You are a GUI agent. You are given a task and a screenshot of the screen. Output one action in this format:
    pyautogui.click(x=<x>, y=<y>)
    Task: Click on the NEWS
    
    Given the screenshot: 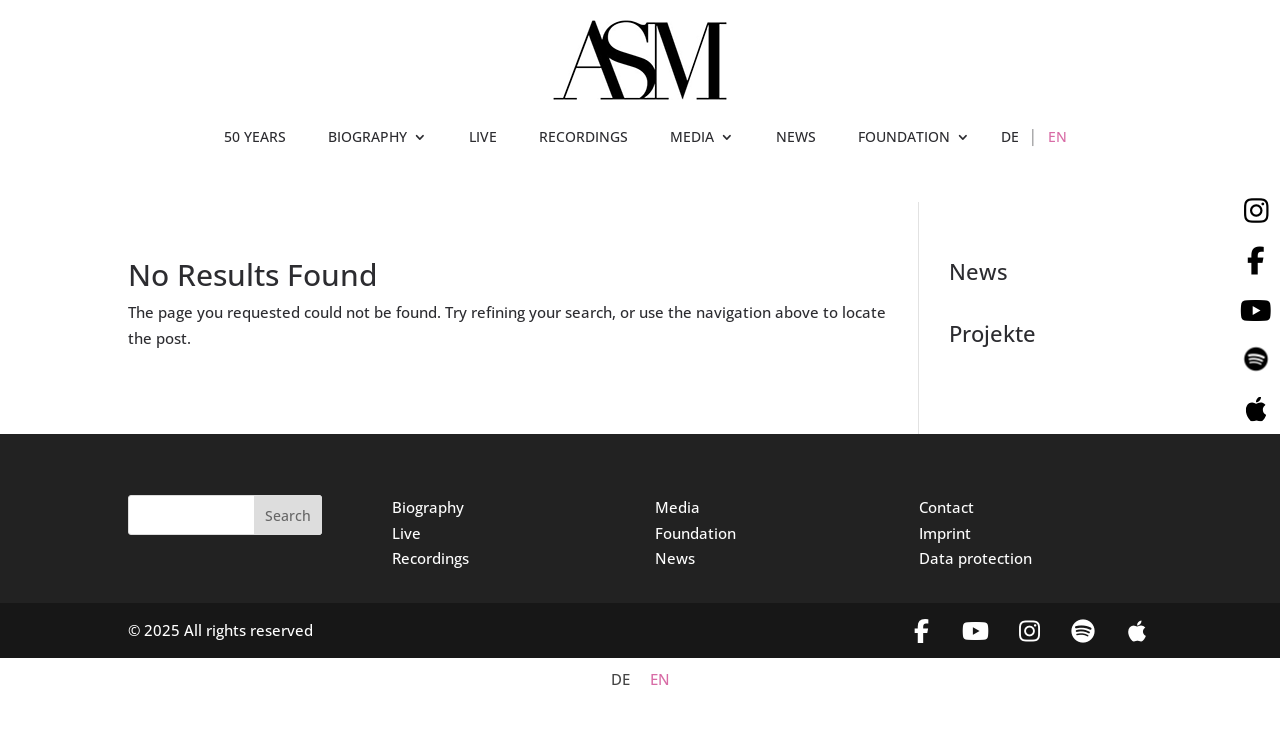 What is the action you would take?
    pyautogui.click(x=796, y=138)
    